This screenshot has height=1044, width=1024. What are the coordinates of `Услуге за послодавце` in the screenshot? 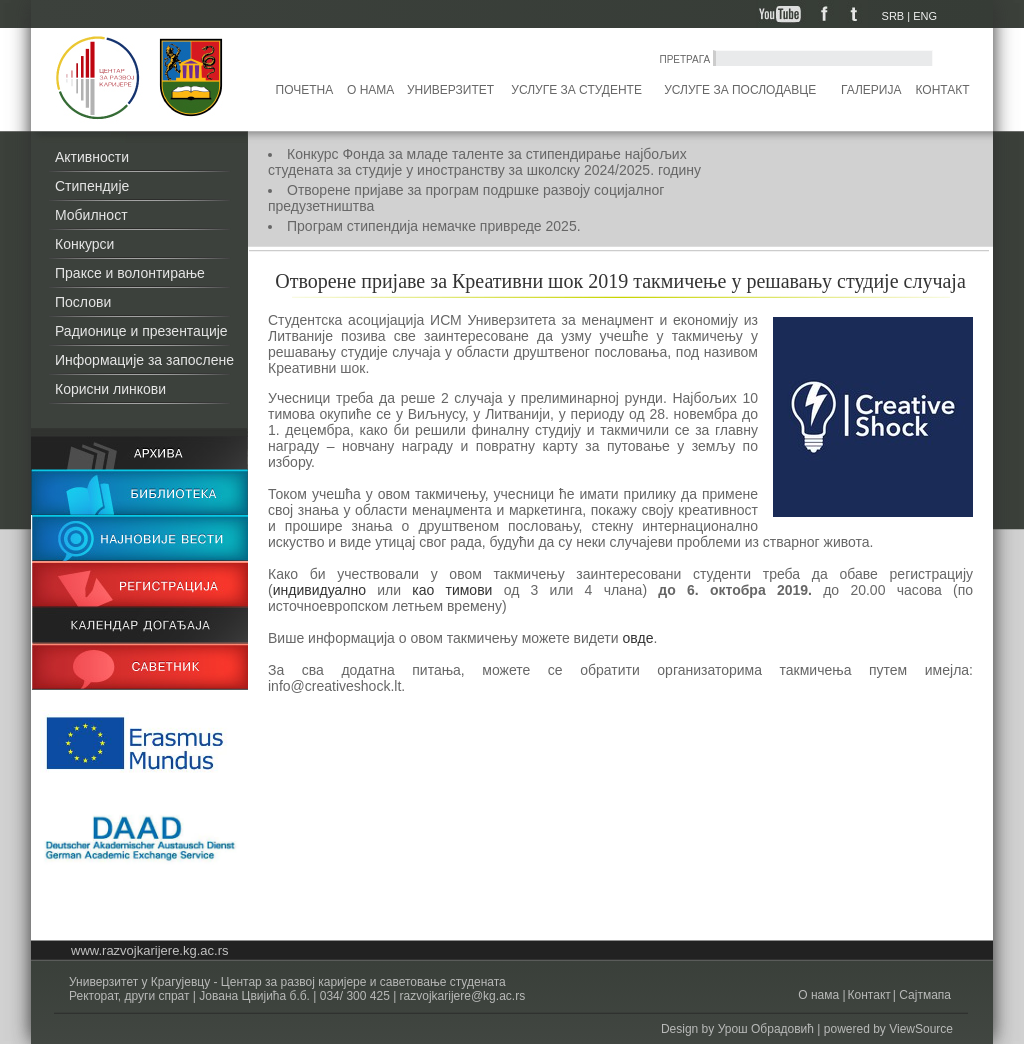 It's located at (740, 90).